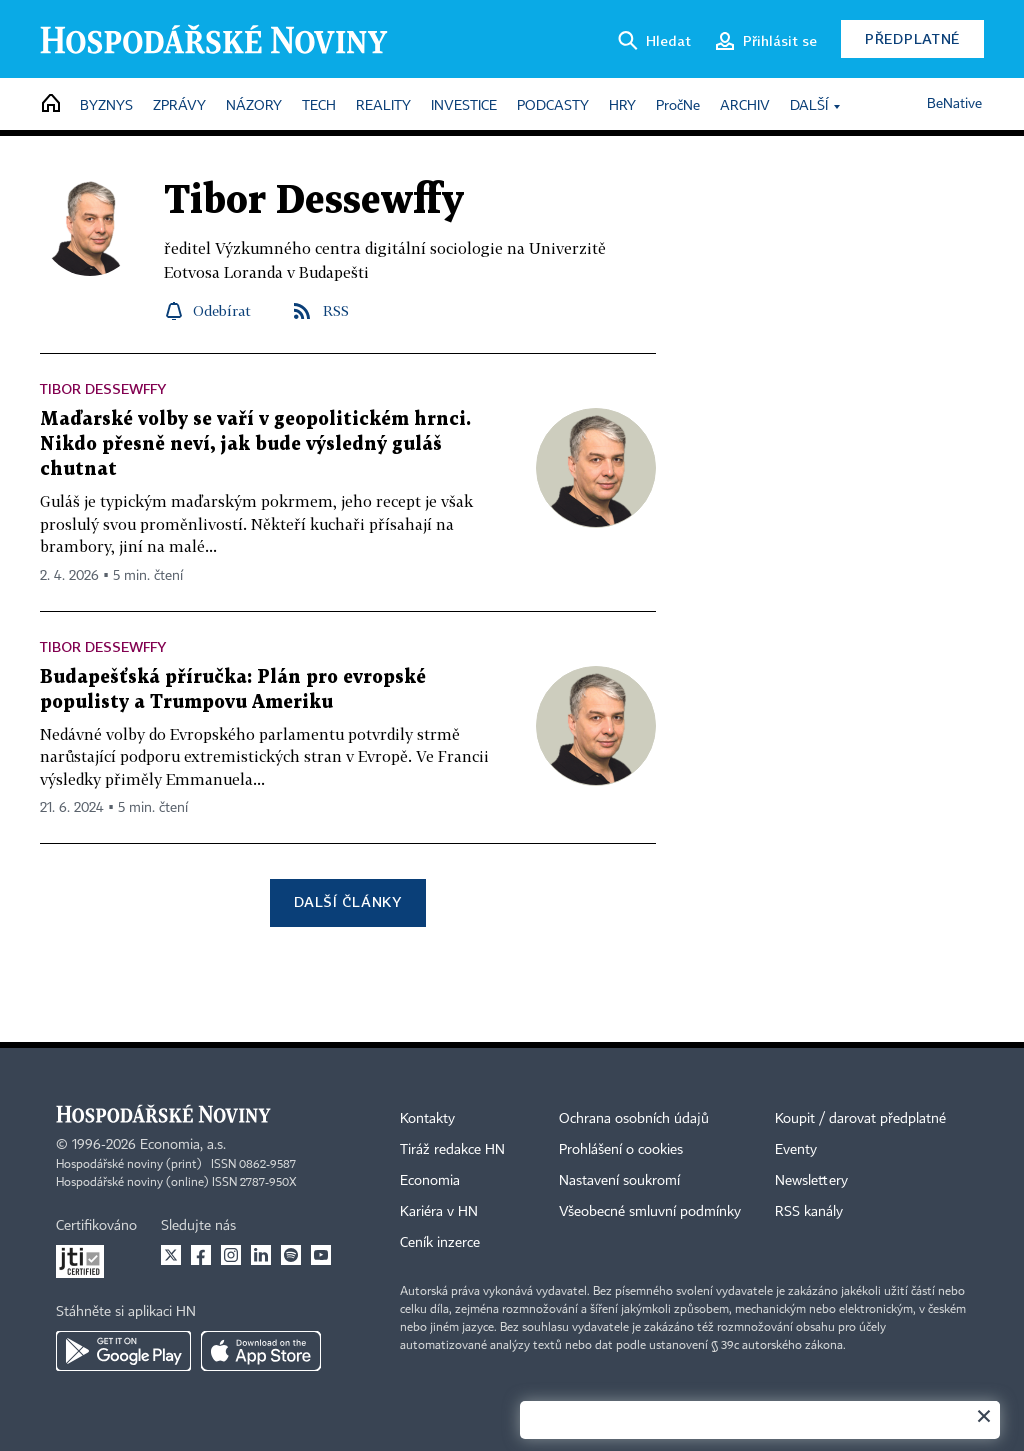 Image resolution: width=1024 pixels, height=1451 pixels. Describe the element at coordinates (619, 1181) in the screenshot. I see `Nastavení soukromí` at that location.